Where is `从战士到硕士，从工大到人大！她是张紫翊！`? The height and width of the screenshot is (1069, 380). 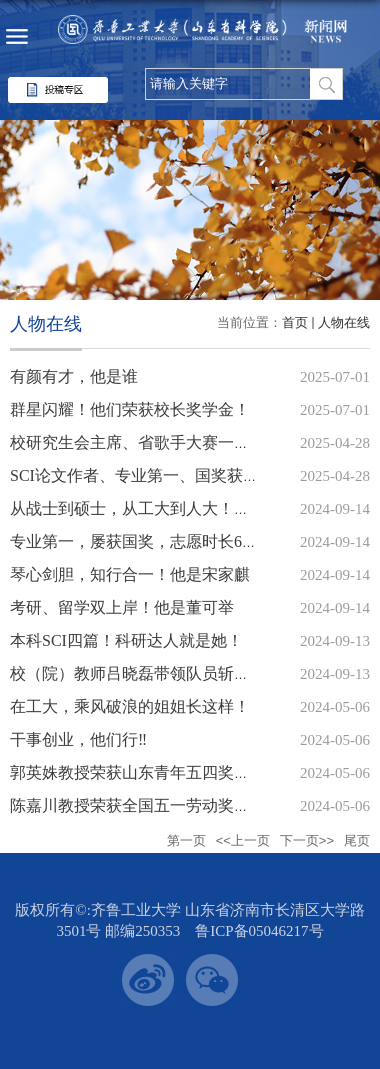
从战士到硕士，从工大到人大！她是张紫翊！ is located at coordinates (170, 508).